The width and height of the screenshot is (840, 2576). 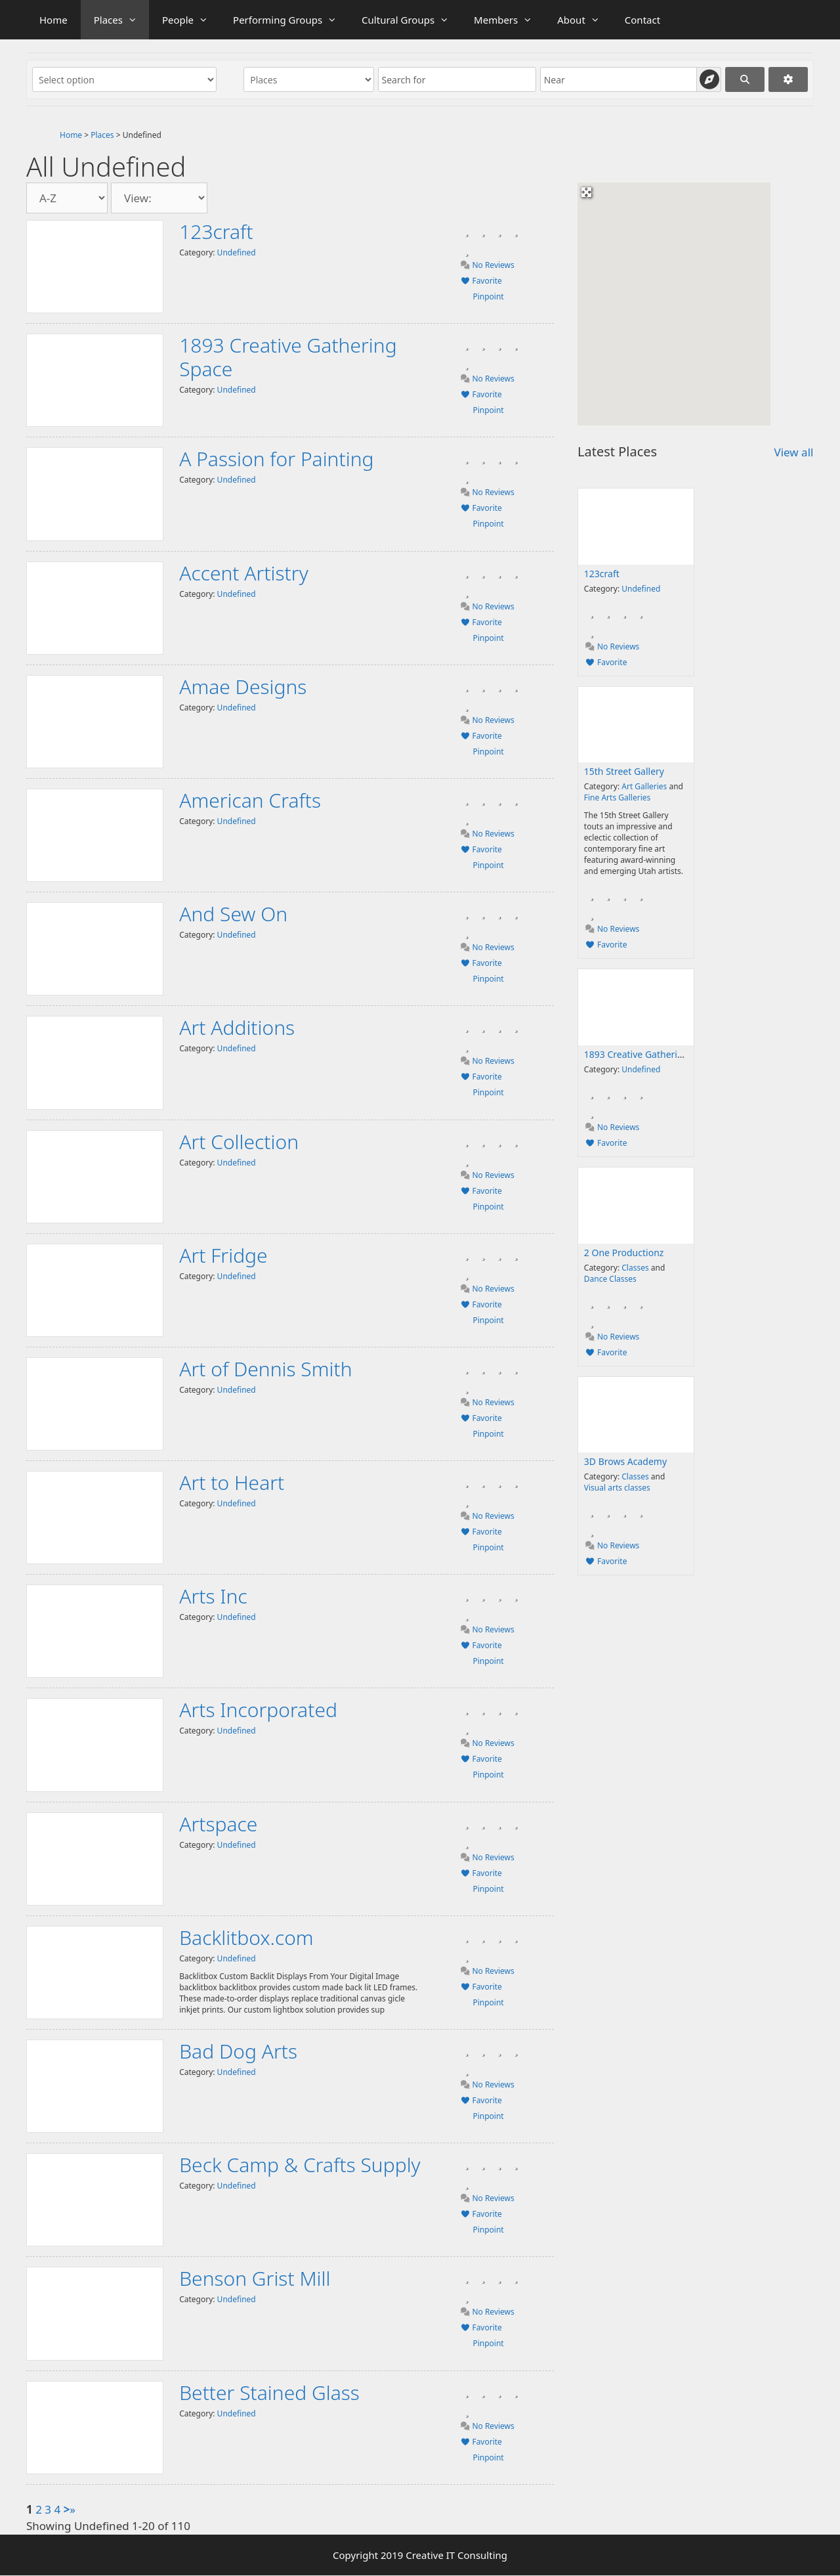 What do you see at coordinates (238, 2051) in the screenshot?
I see `Bad Dog Arts` at bounding box center [238, 2051].